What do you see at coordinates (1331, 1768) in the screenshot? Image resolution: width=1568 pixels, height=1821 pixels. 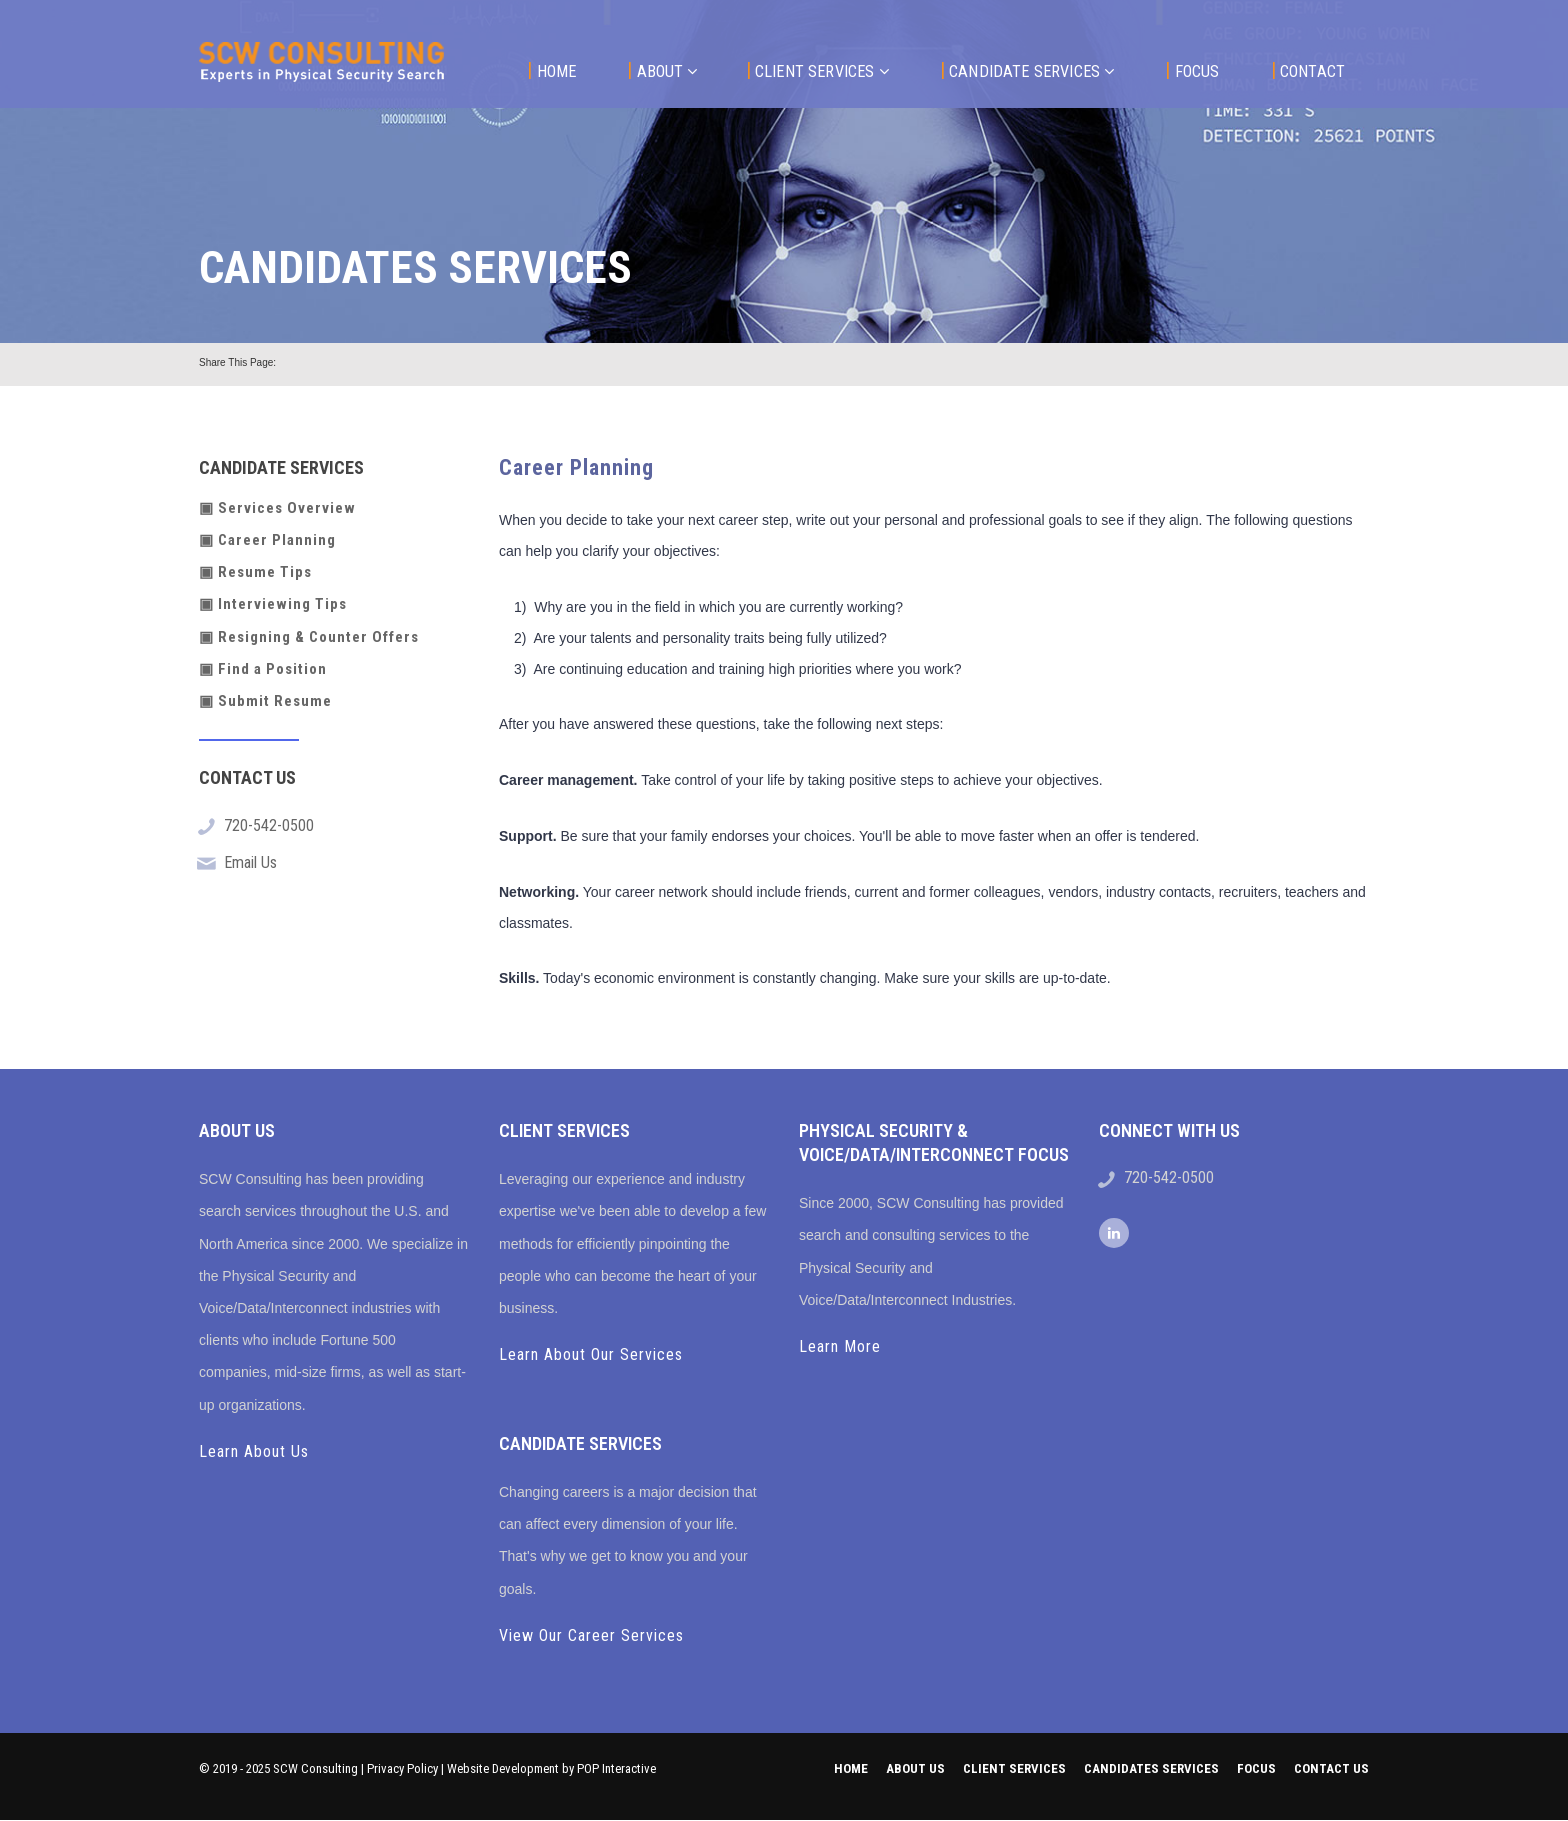 I see `Contact us` at bounding box center [1331, 1768].